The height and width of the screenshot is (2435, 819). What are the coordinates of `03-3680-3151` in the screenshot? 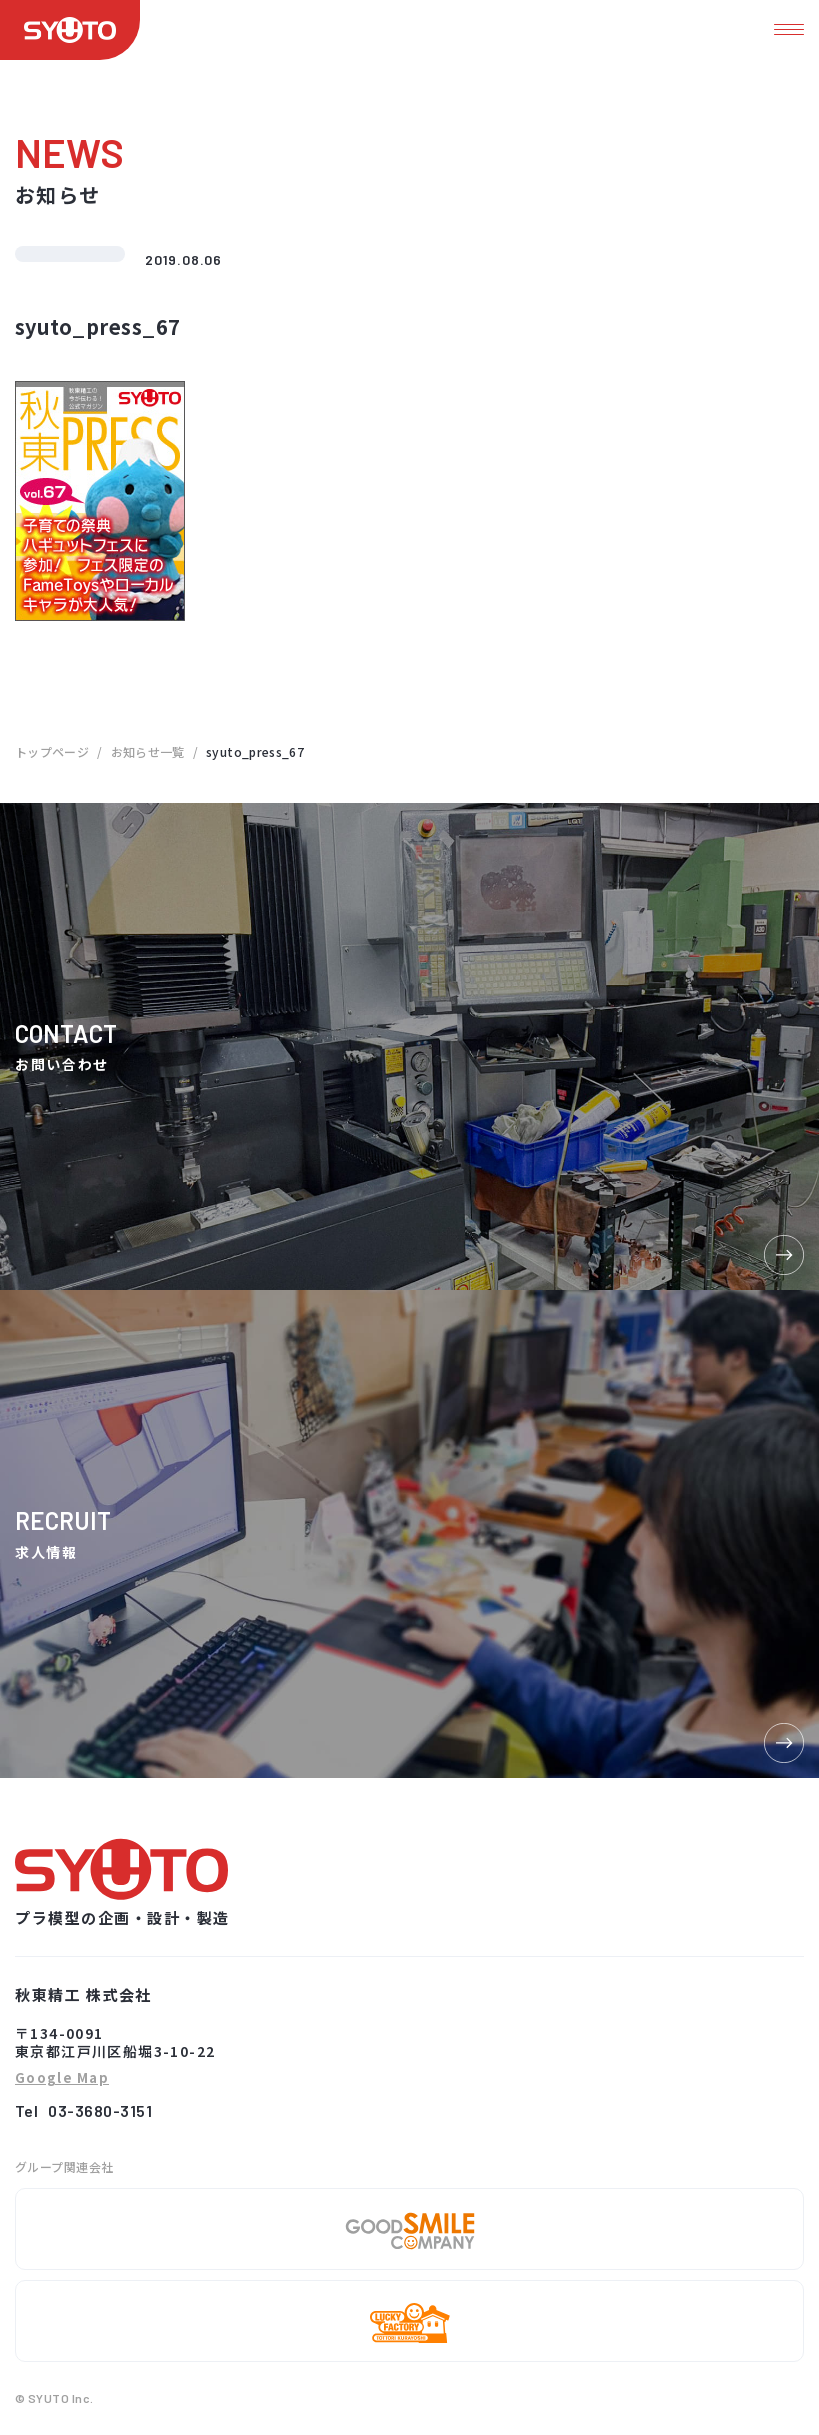 It's located at (100, 2110).